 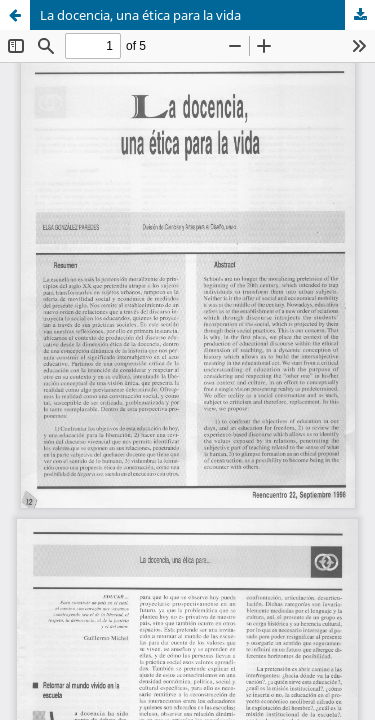 I want to click on La docencia, una ética para la vida, so click(x=140, y=15).